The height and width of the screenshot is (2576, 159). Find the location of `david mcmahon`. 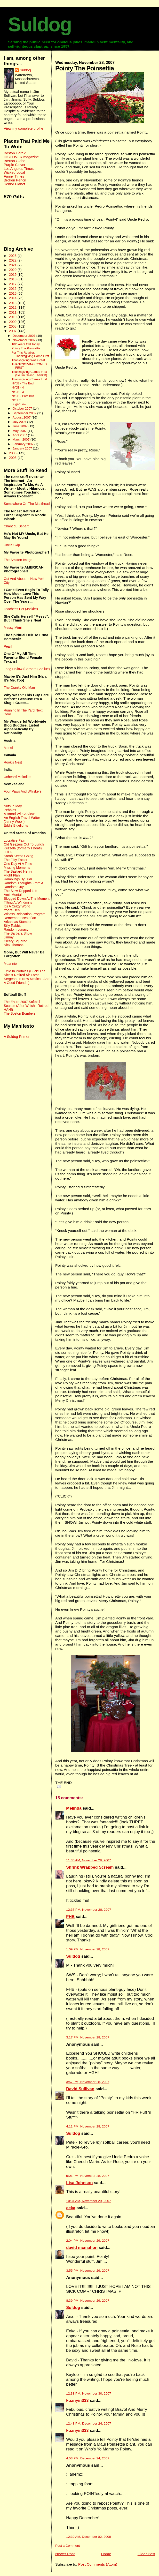

david mcmahon is located at coordinates (81, 2247).